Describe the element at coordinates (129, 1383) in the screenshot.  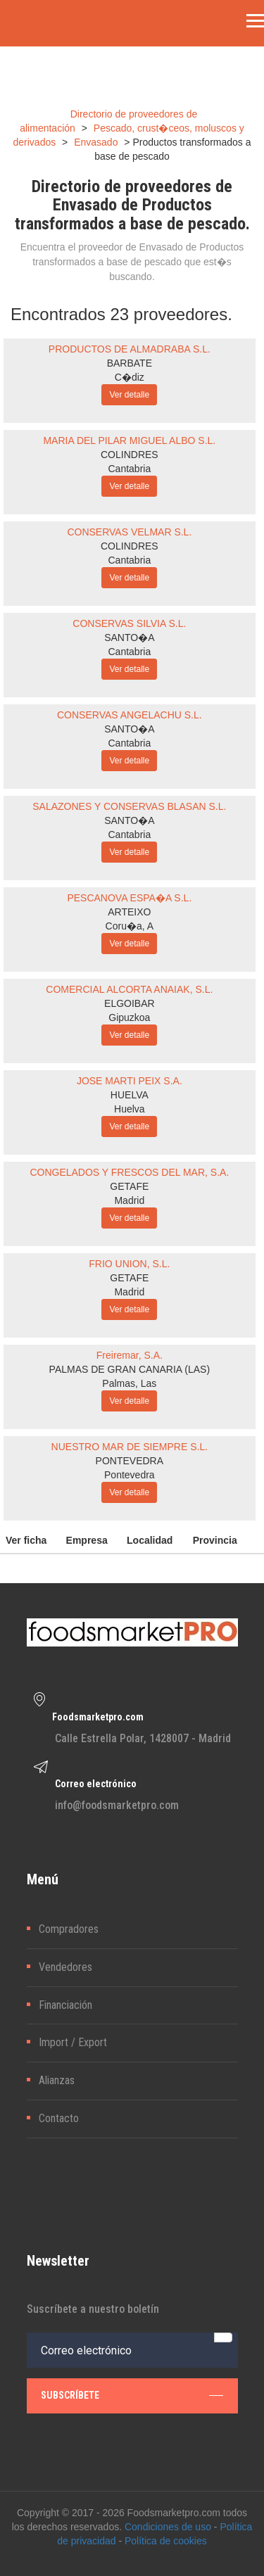
I see `Palmas, Las` at that location.